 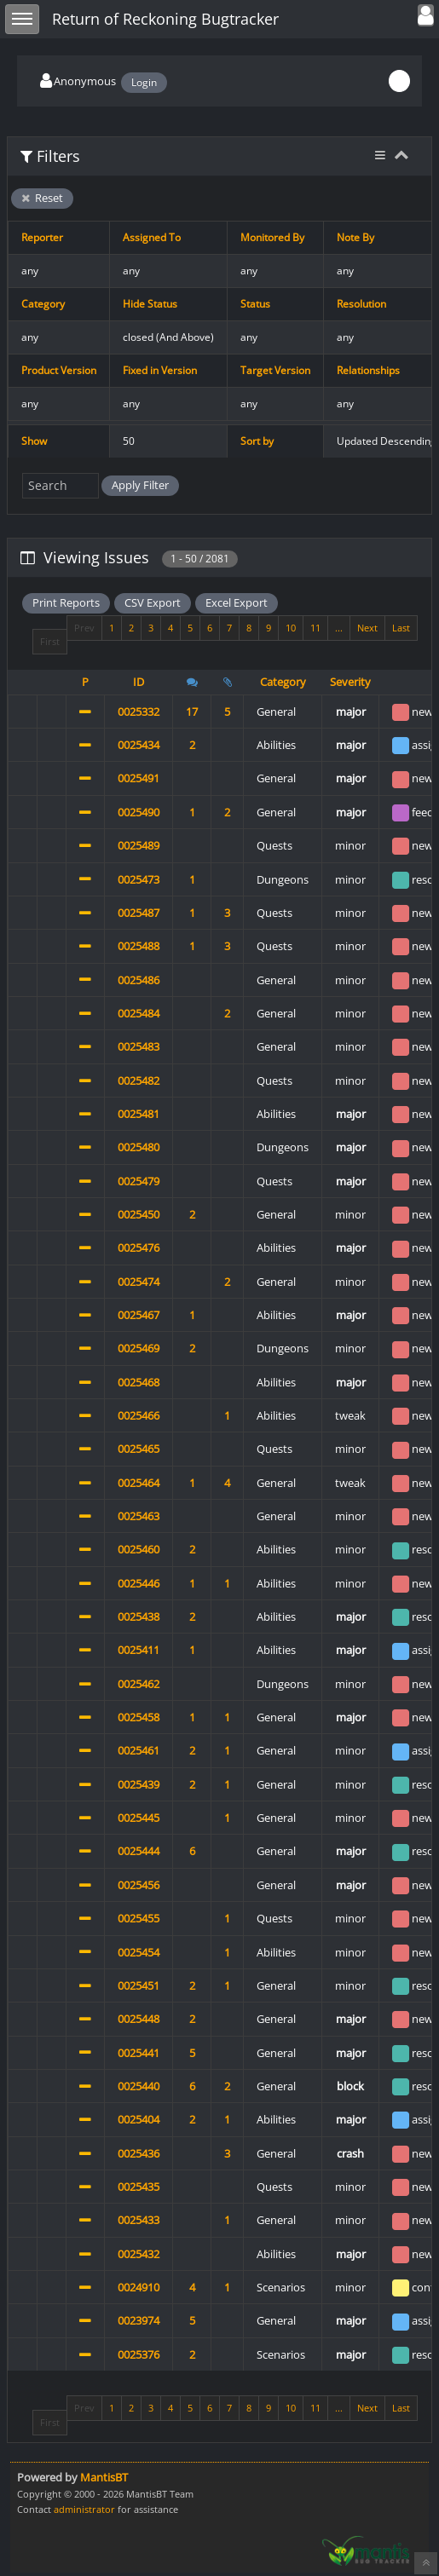 I want to click on Resolution, so click(x=361, y=304).